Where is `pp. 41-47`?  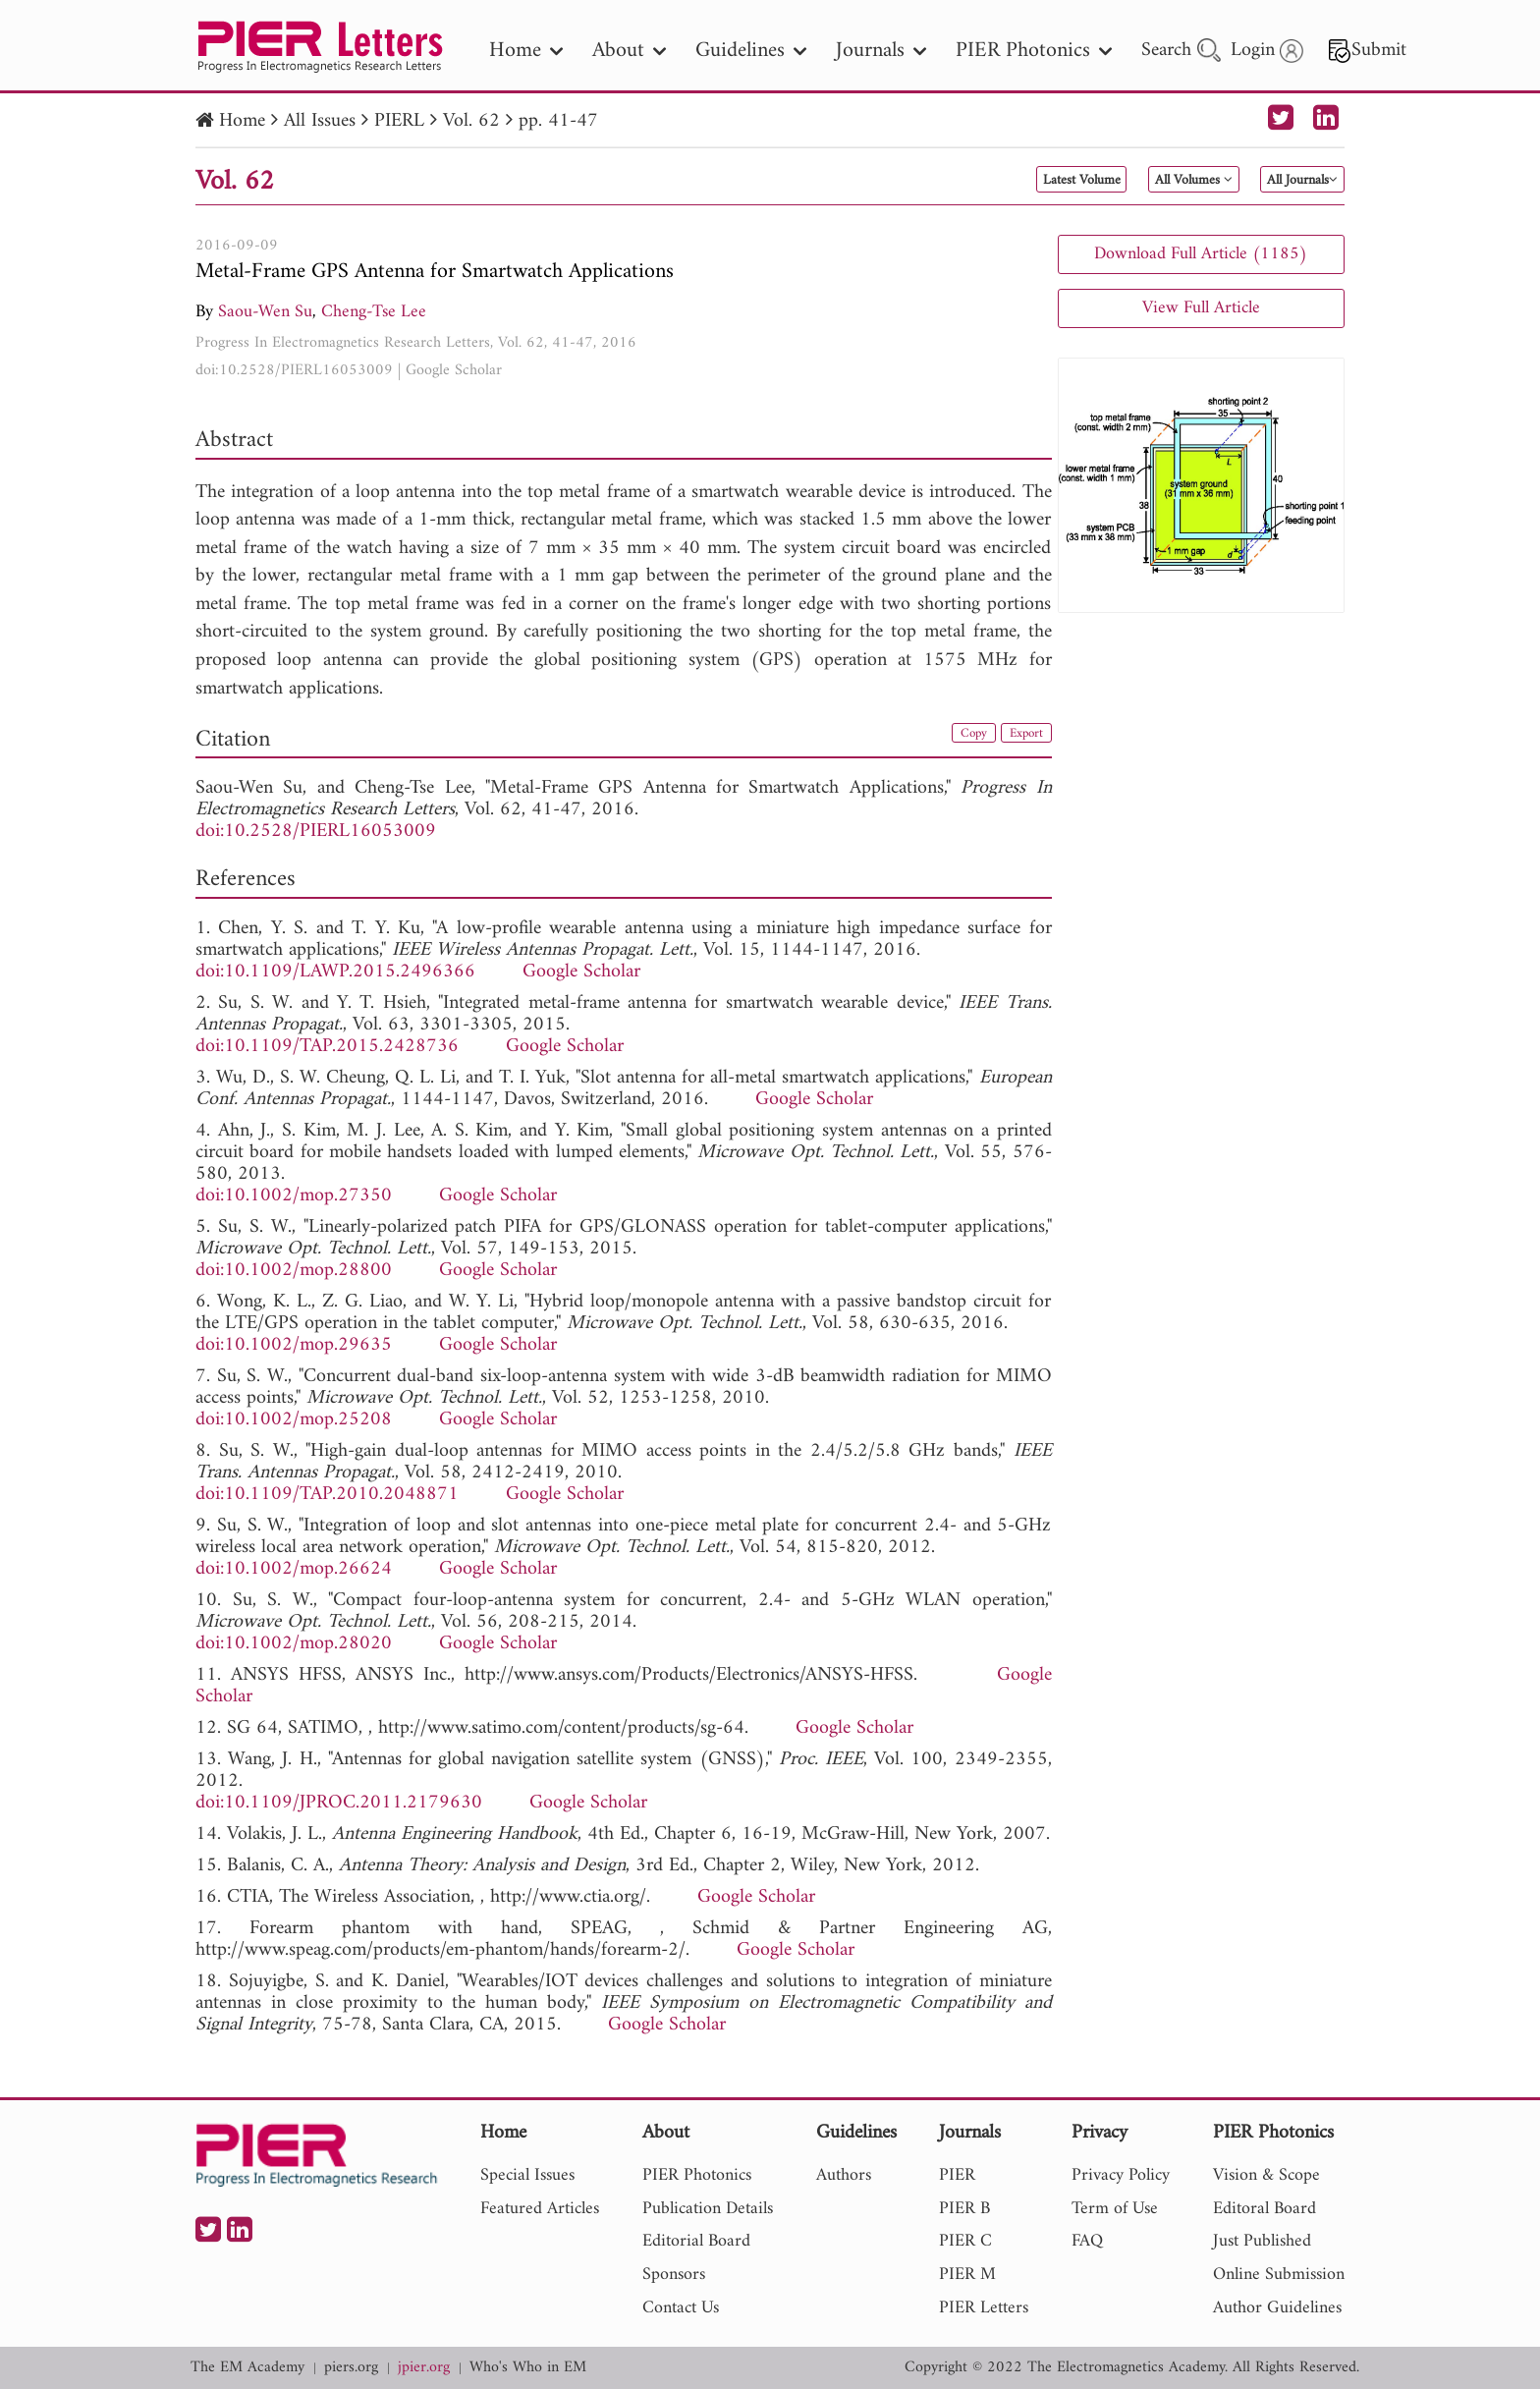 pp. 41-47 is located at coordinates (558, 121).